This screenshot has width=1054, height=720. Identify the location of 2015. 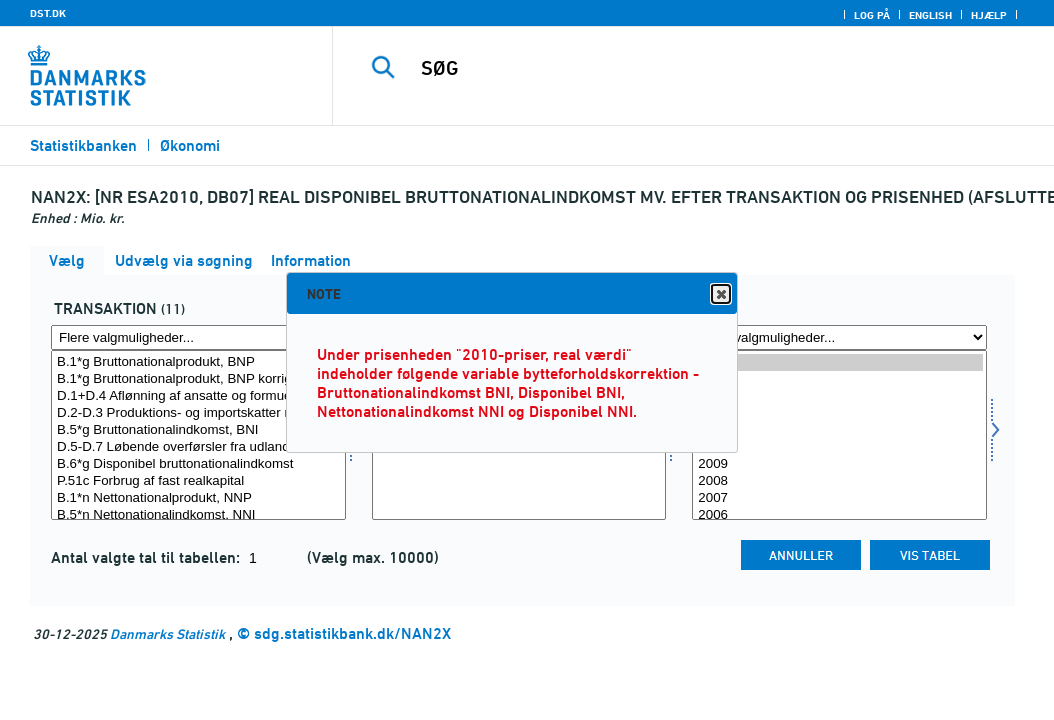
(839, 362).